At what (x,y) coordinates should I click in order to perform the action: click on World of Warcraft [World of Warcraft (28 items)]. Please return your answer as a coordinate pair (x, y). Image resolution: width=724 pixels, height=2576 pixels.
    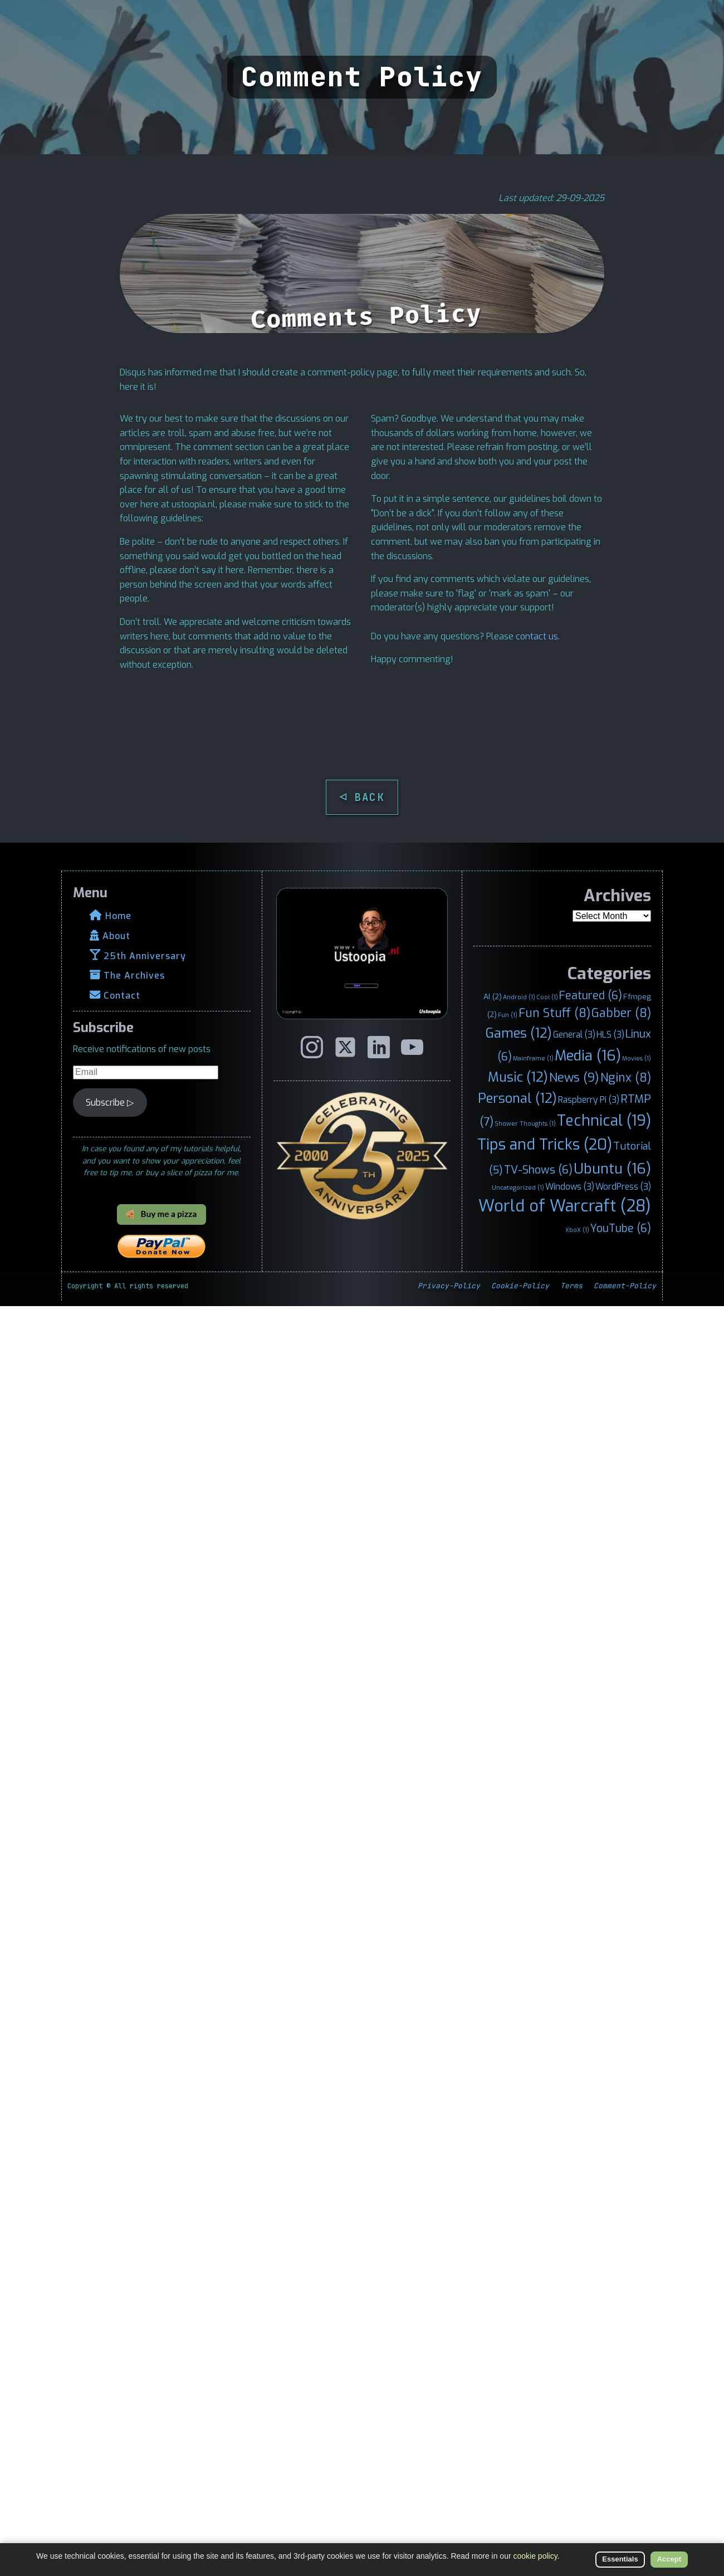
    Looking at the image, I should click on (564, 1206).